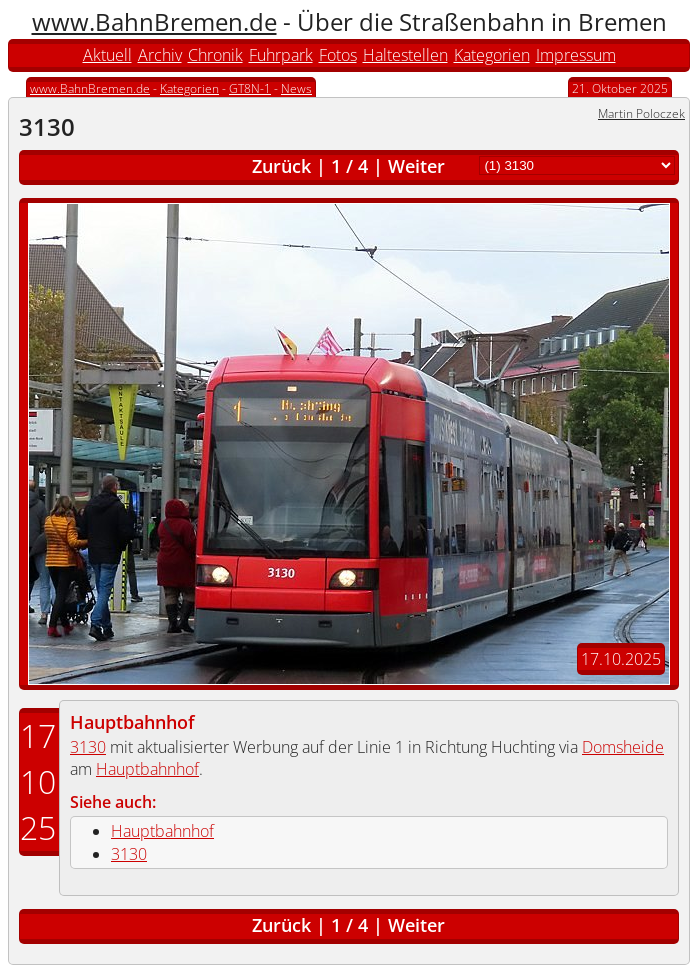  I want to click on GT8N-1, so click(250, 88).